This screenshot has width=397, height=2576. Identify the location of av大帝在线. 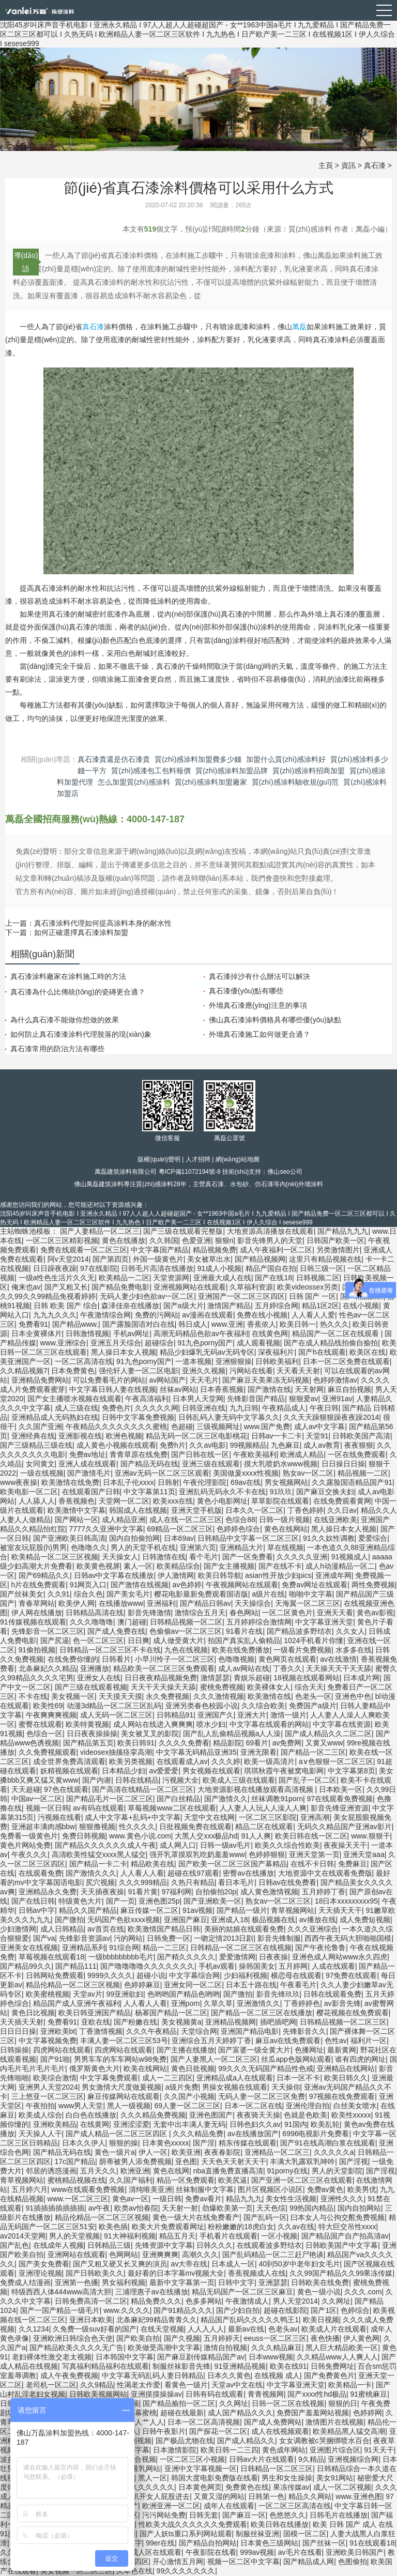
(189, 2264).